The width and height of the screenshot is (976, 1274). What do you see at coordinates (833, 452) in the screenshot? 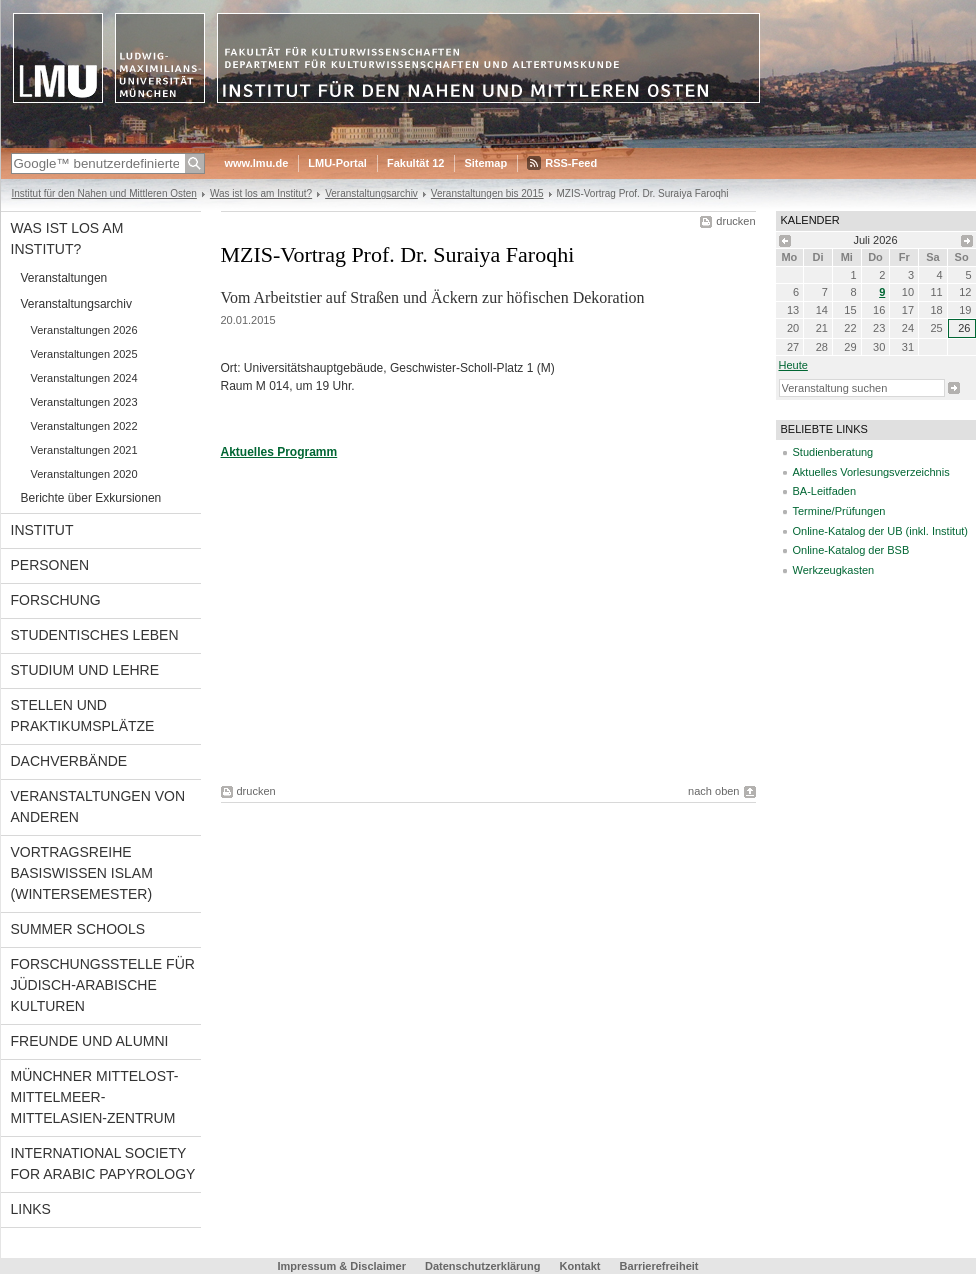
I see `Studienberatung` at bounding box center [833, 452].